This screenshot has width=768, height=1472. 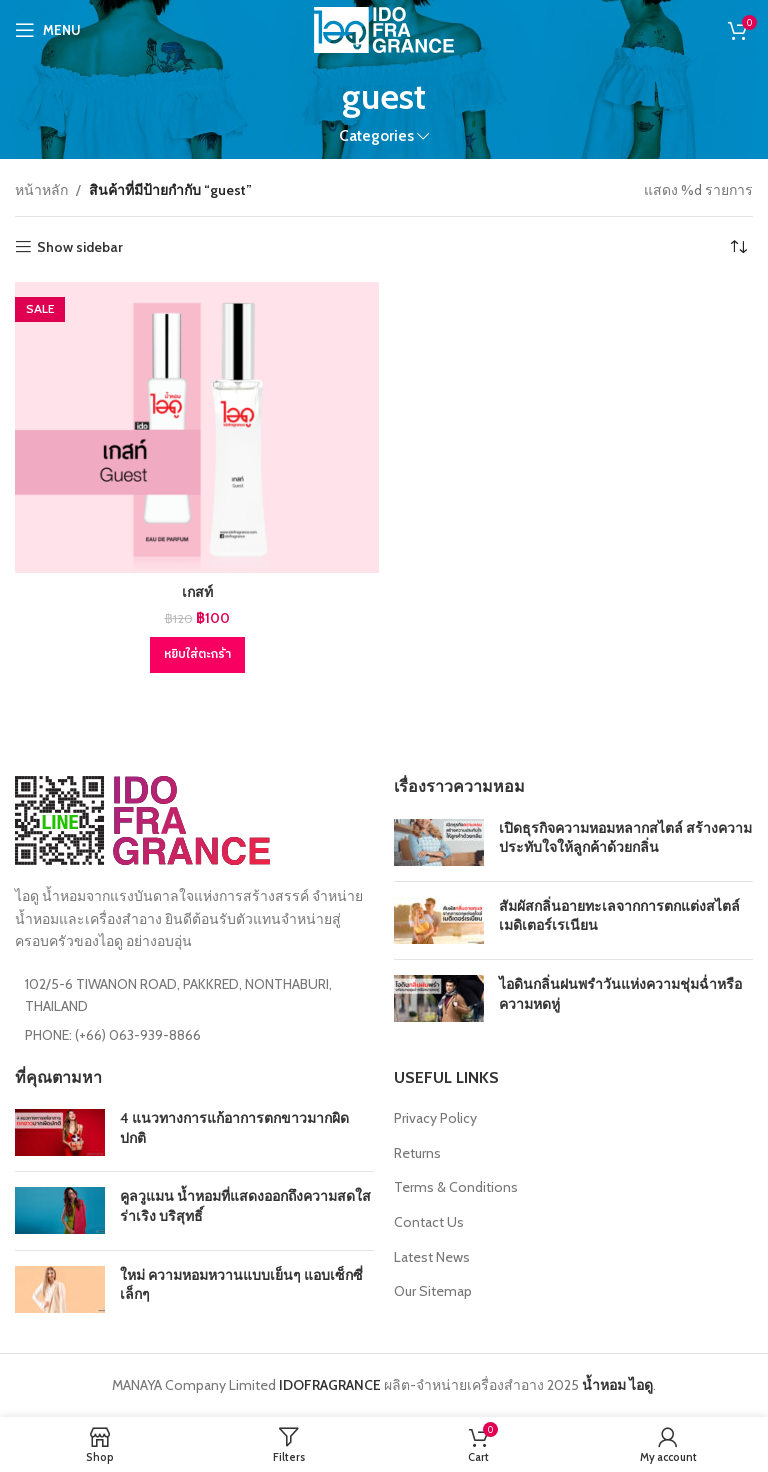 I want to click on [Image link], so click(x=142, y=819).